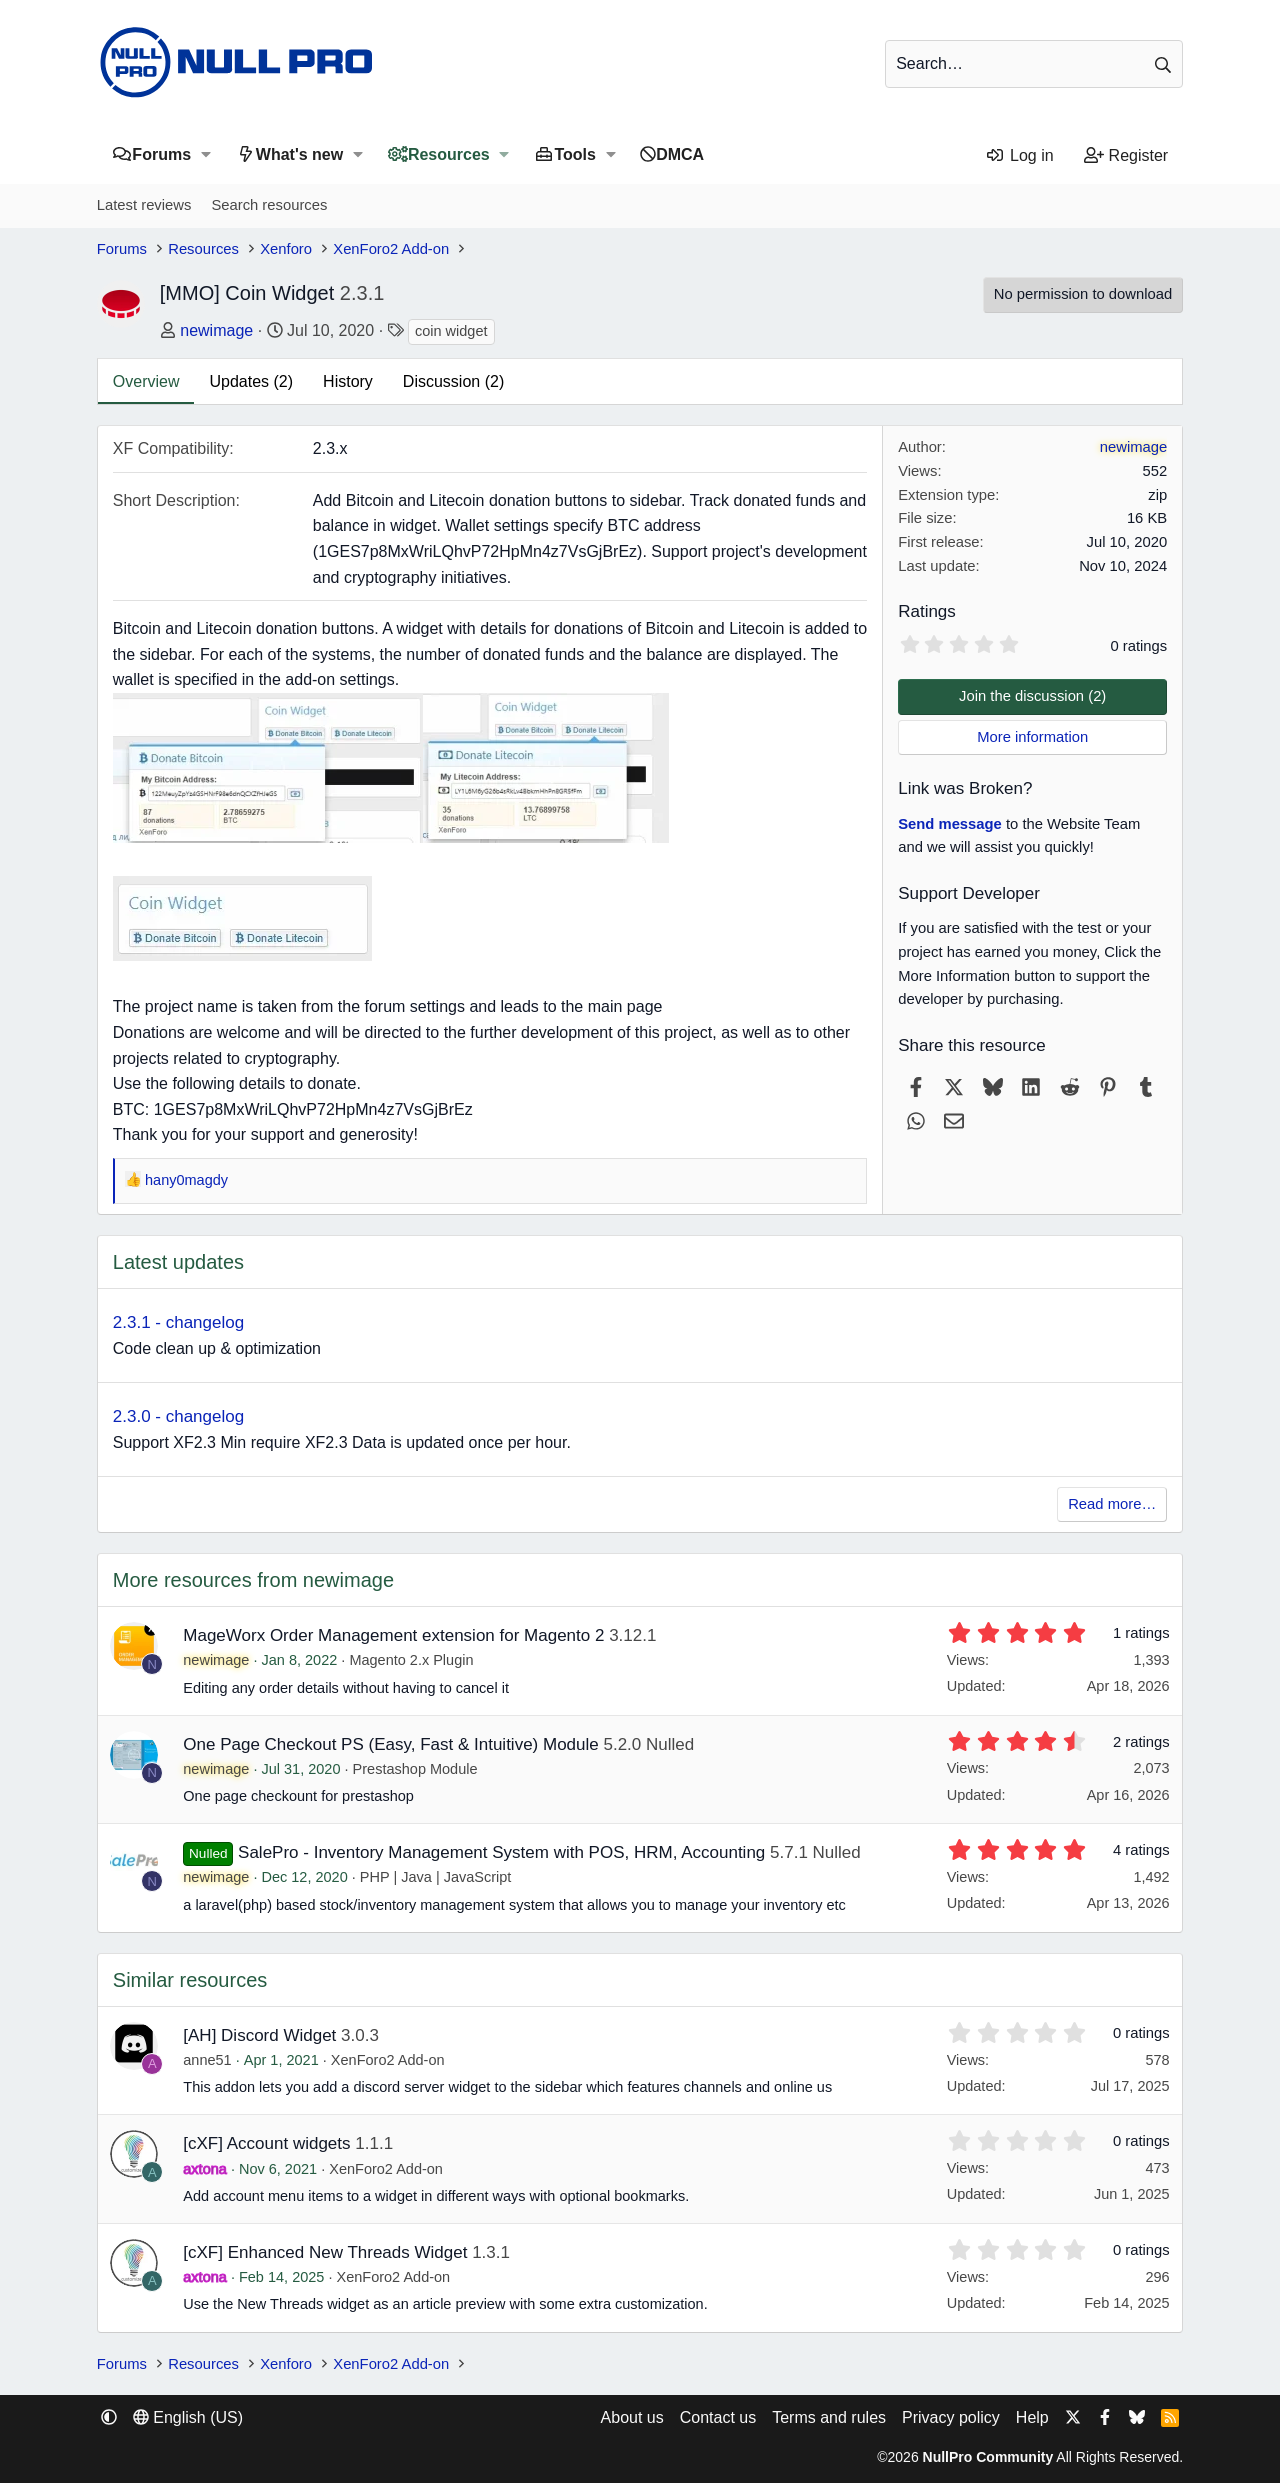 The width and height of the screenshot is (1280, 2483). Describe the element at coordinates (829, 2417) in the screenshot. I see `Terms and rules` at that location.